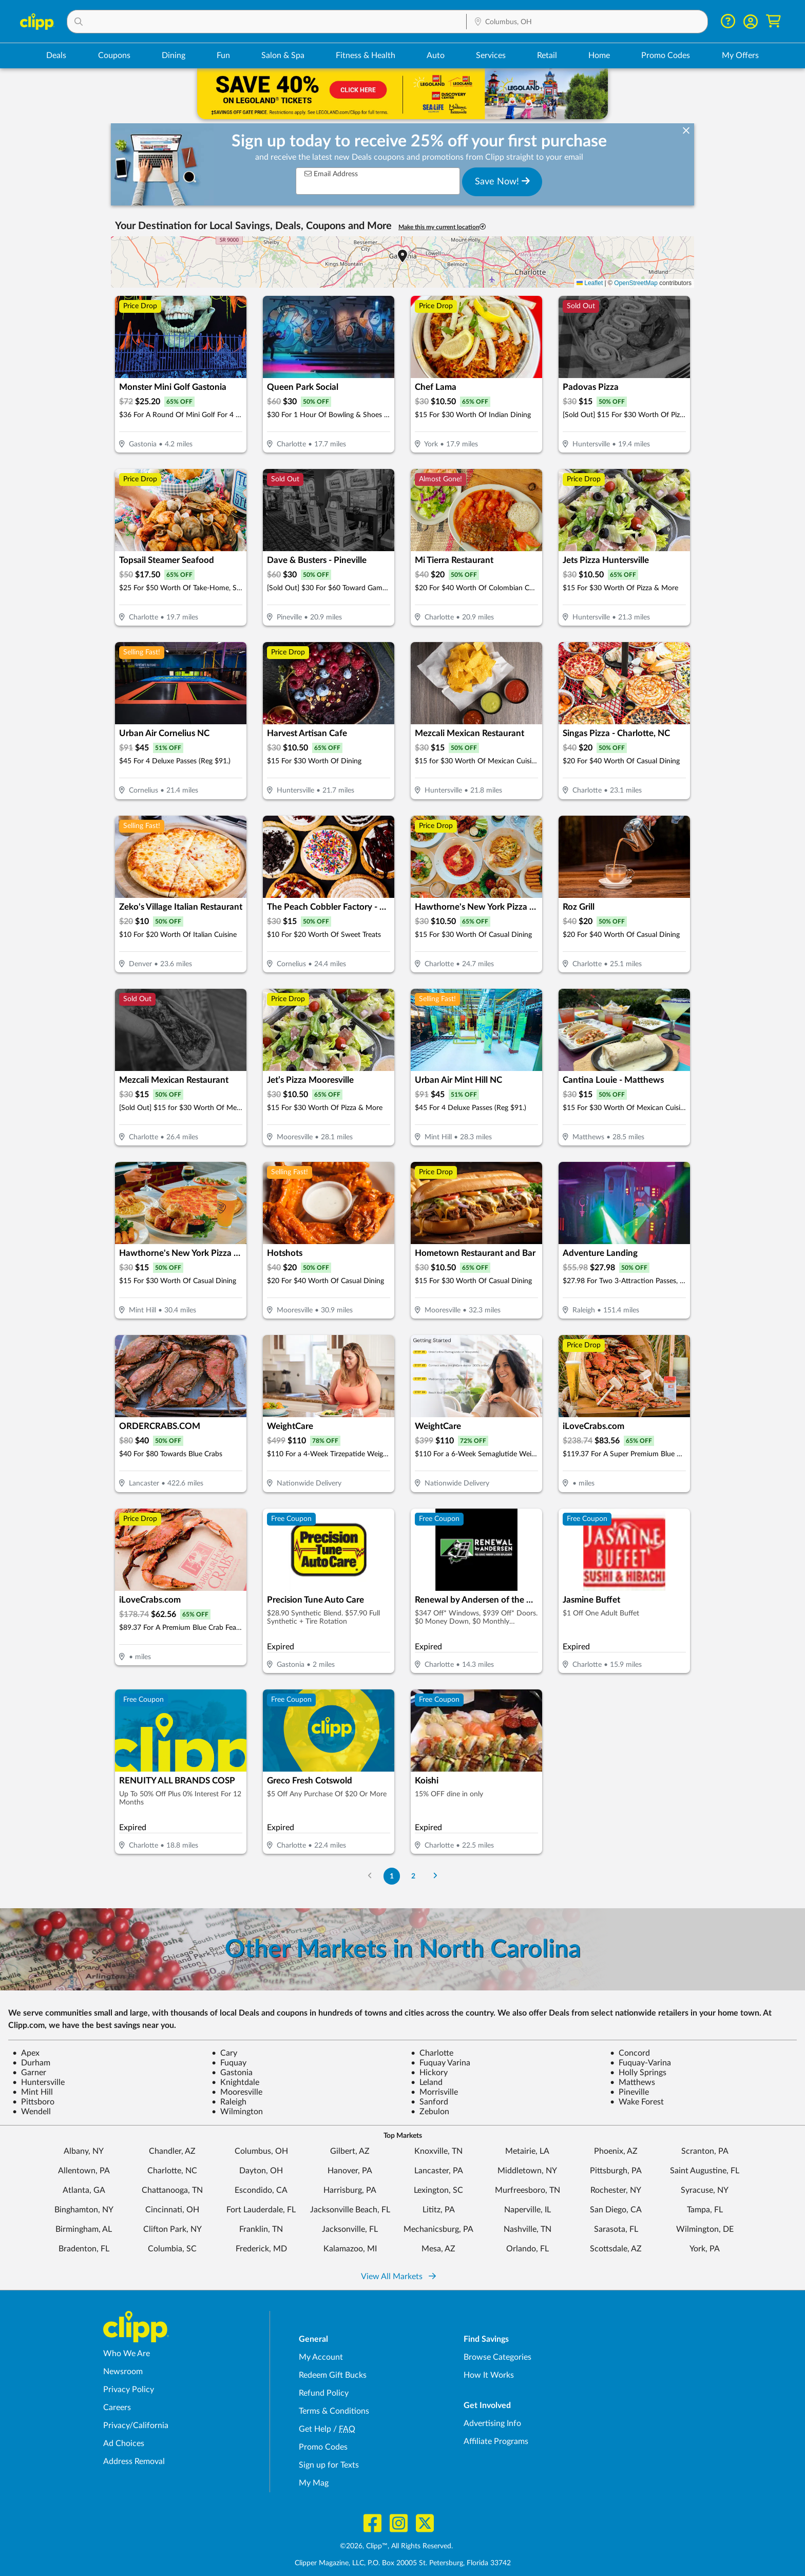 Image resolution: width=805 pixels, height=2576 pixels. What do you see at coordinates (135, 2425) in the screenshot?
I see `Privacy/California` at bounding box center [135, 2425].